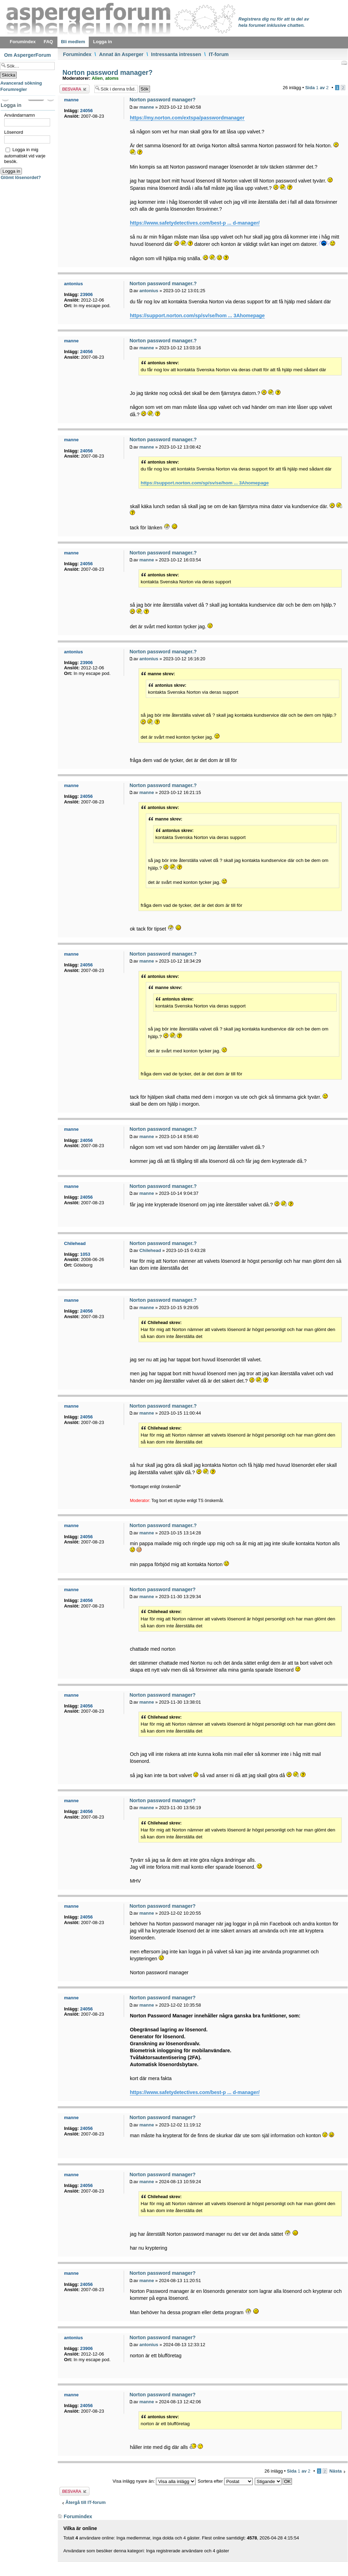 The height and width of the screenshot is (2576, 348). What do you see at coordinates (154, 2481) in the screenshot?
I see `Visa inlägg nyare än:` at bounding box center [154, 2481].